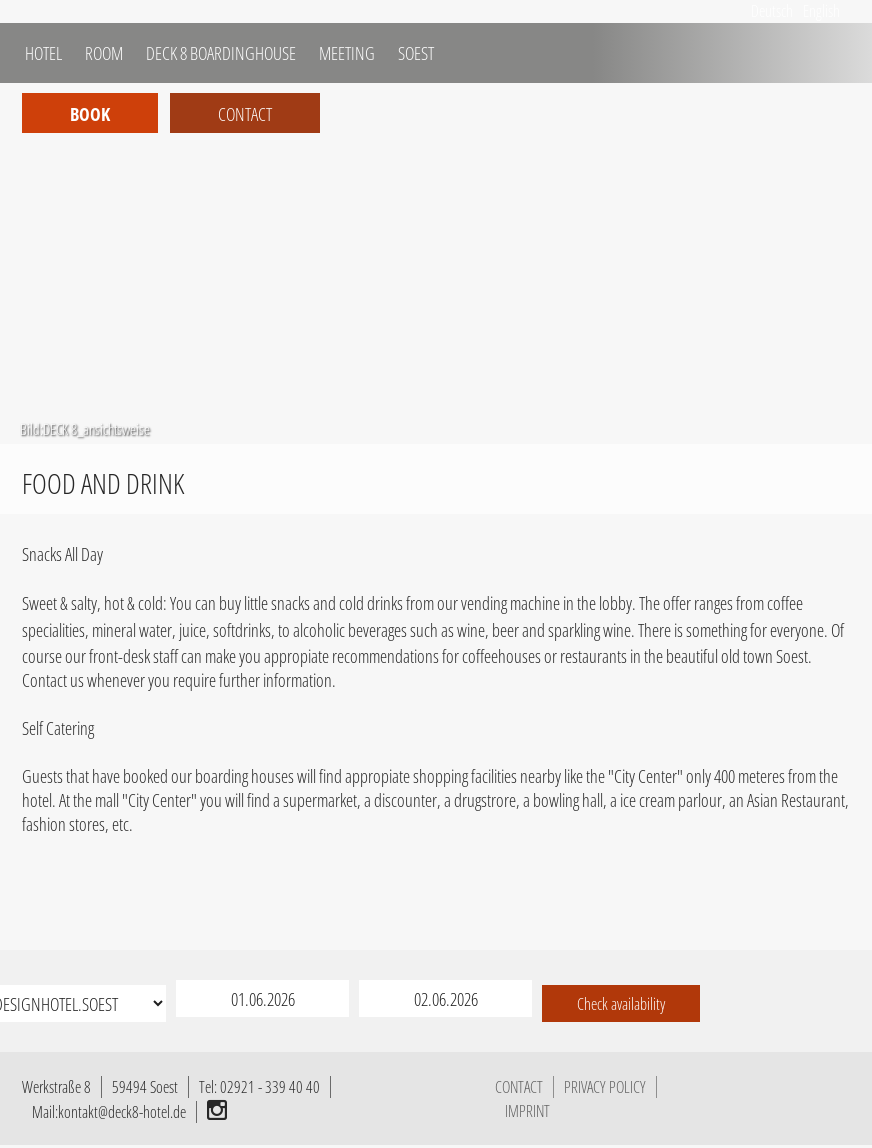 The image size is (872, 1148). What do you see at coordinates (345, 53) in the screenshot?
I see `MEETING` at bounding box center [345, 53].